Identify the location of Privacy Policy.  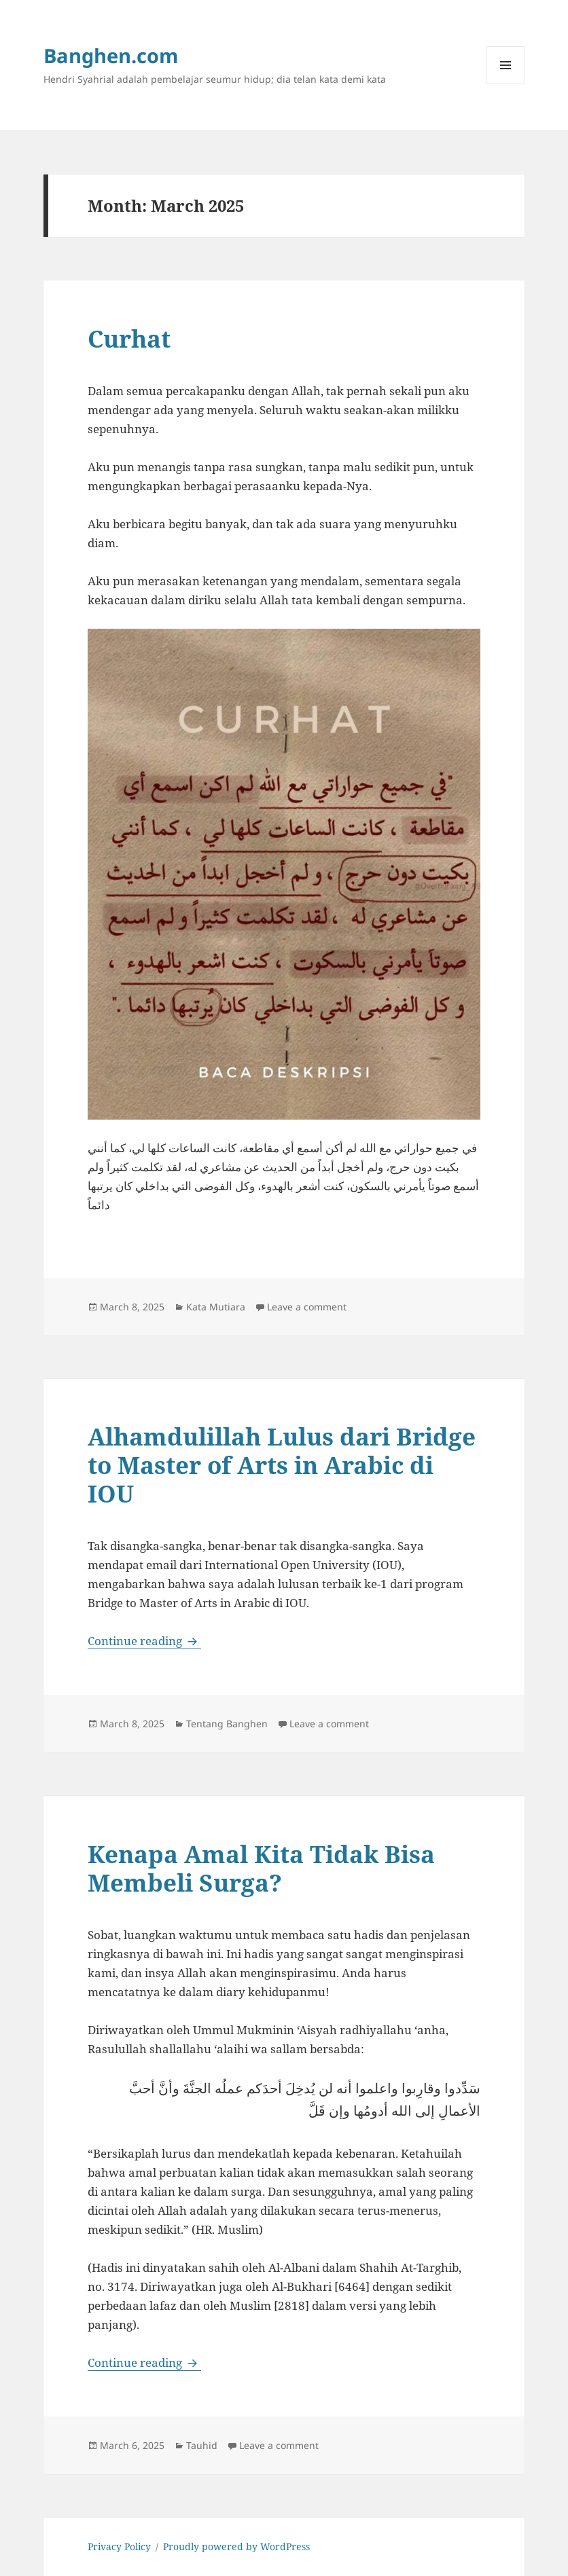
(119, 2546).